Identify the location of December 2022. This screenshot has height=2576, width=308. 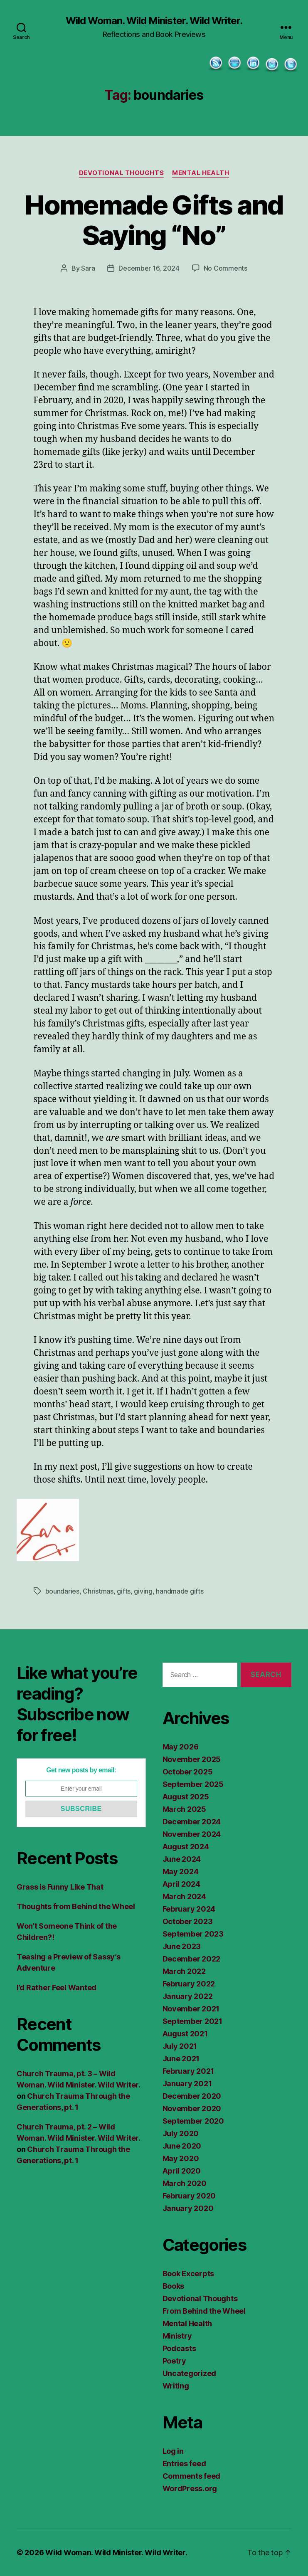
(192, 1958).